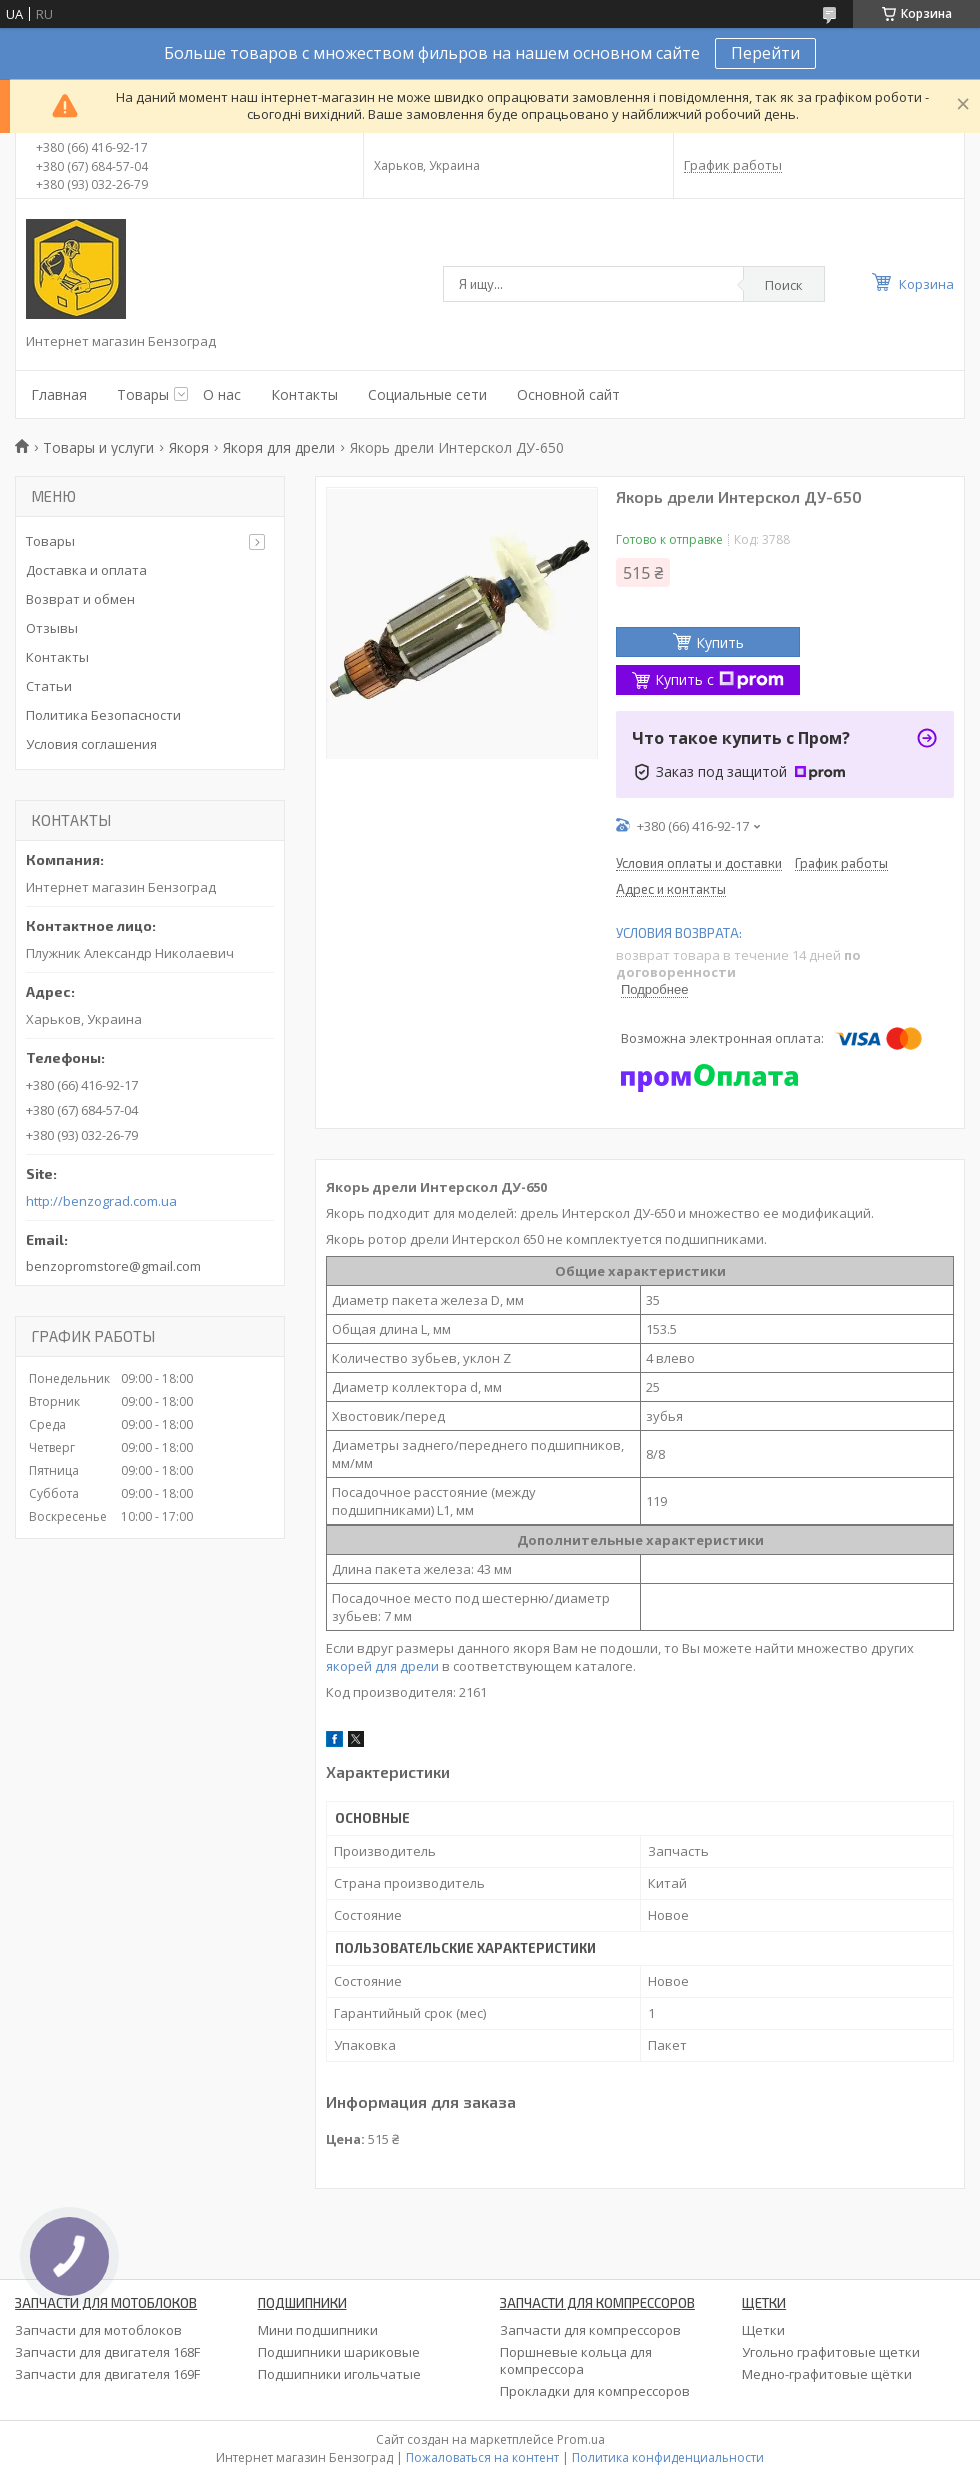 Image resolution: width=980 pixels, height=2477 pixels. Describe the element at coordinates (113, 1266) in the screenshot. I see `benzopromstore@gmail.com` at that location.